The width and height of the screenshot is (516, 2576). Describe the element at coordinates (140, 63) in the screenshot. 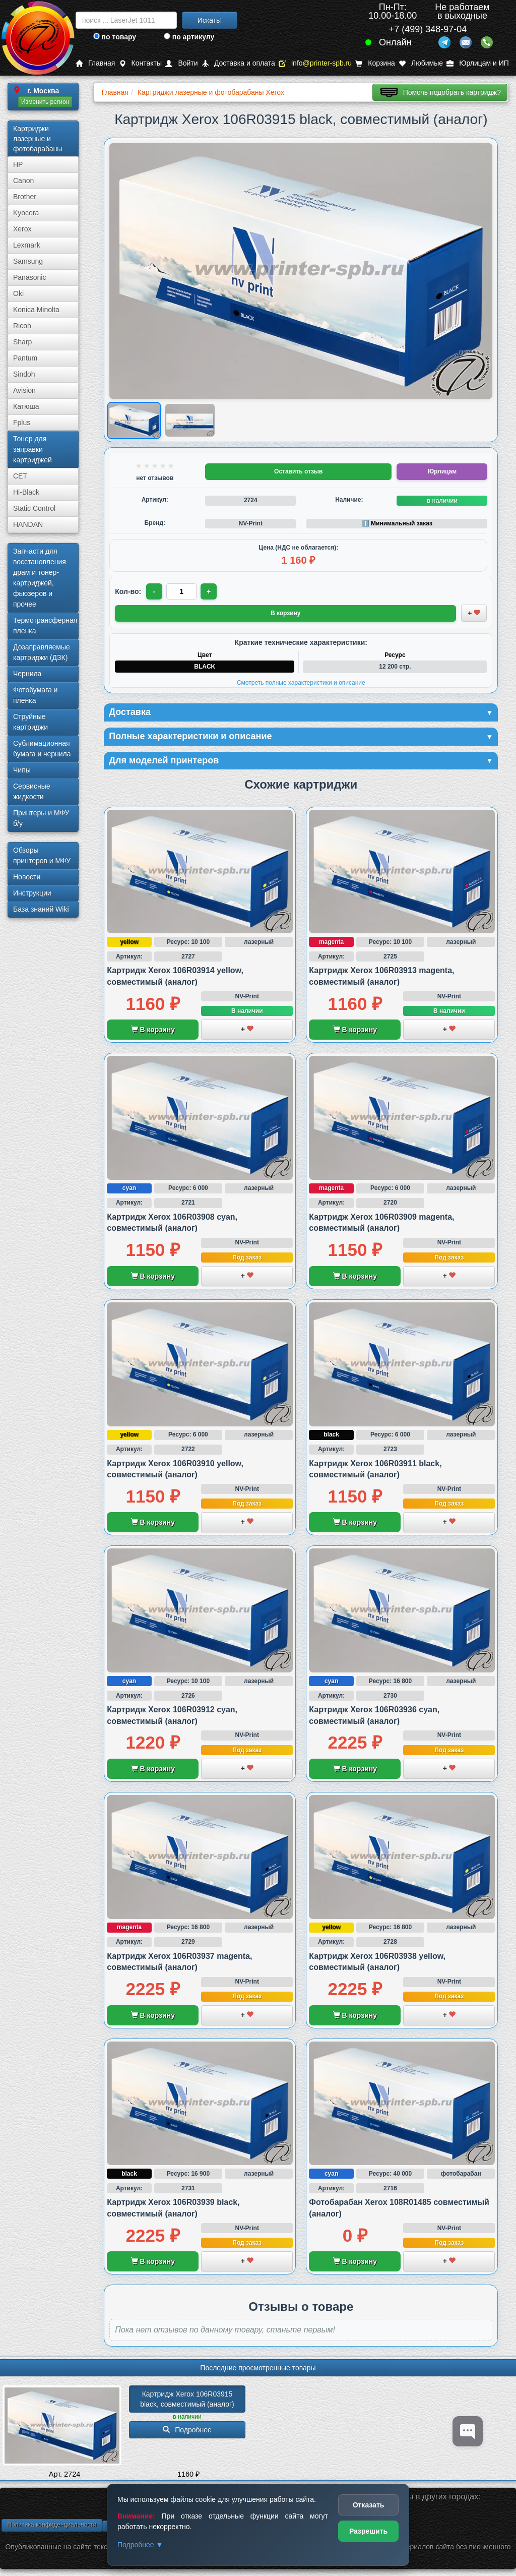

I see `Контакты` at that location.